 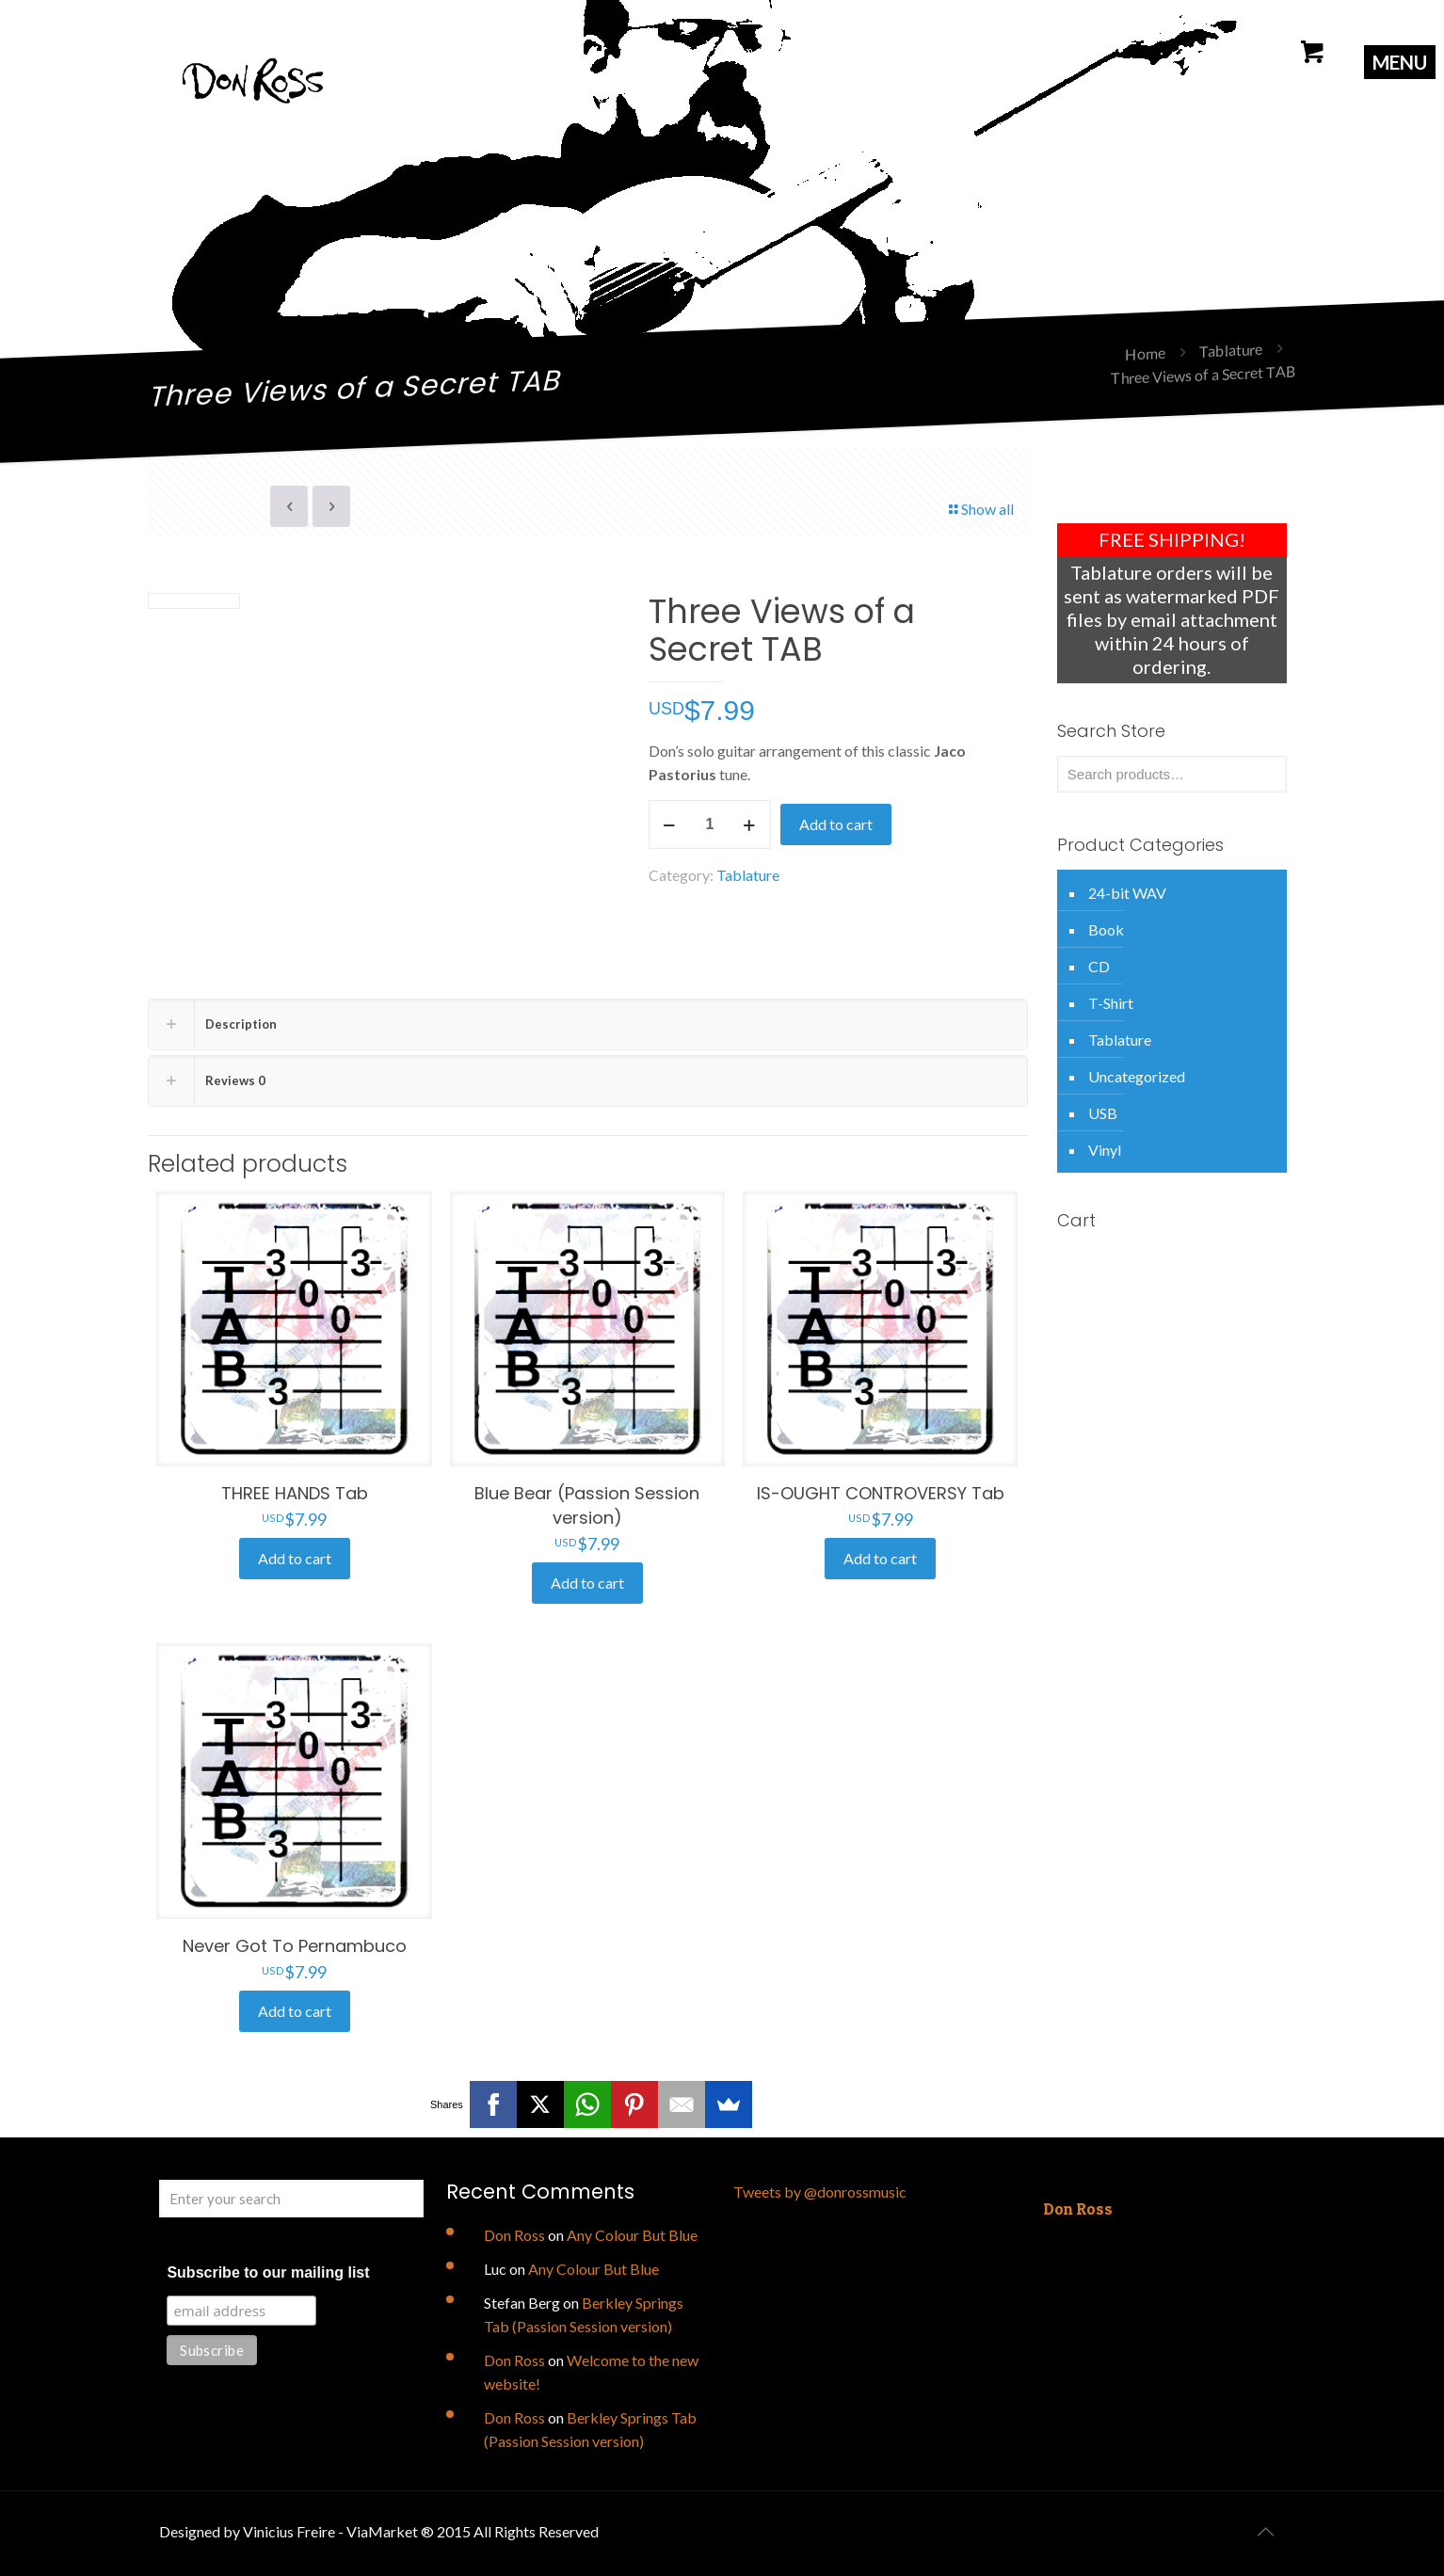 What do you see at coordinates (1110, 1003) in the screenshot?
I see `T-Shirt` at bounding box center [1110, 1003].